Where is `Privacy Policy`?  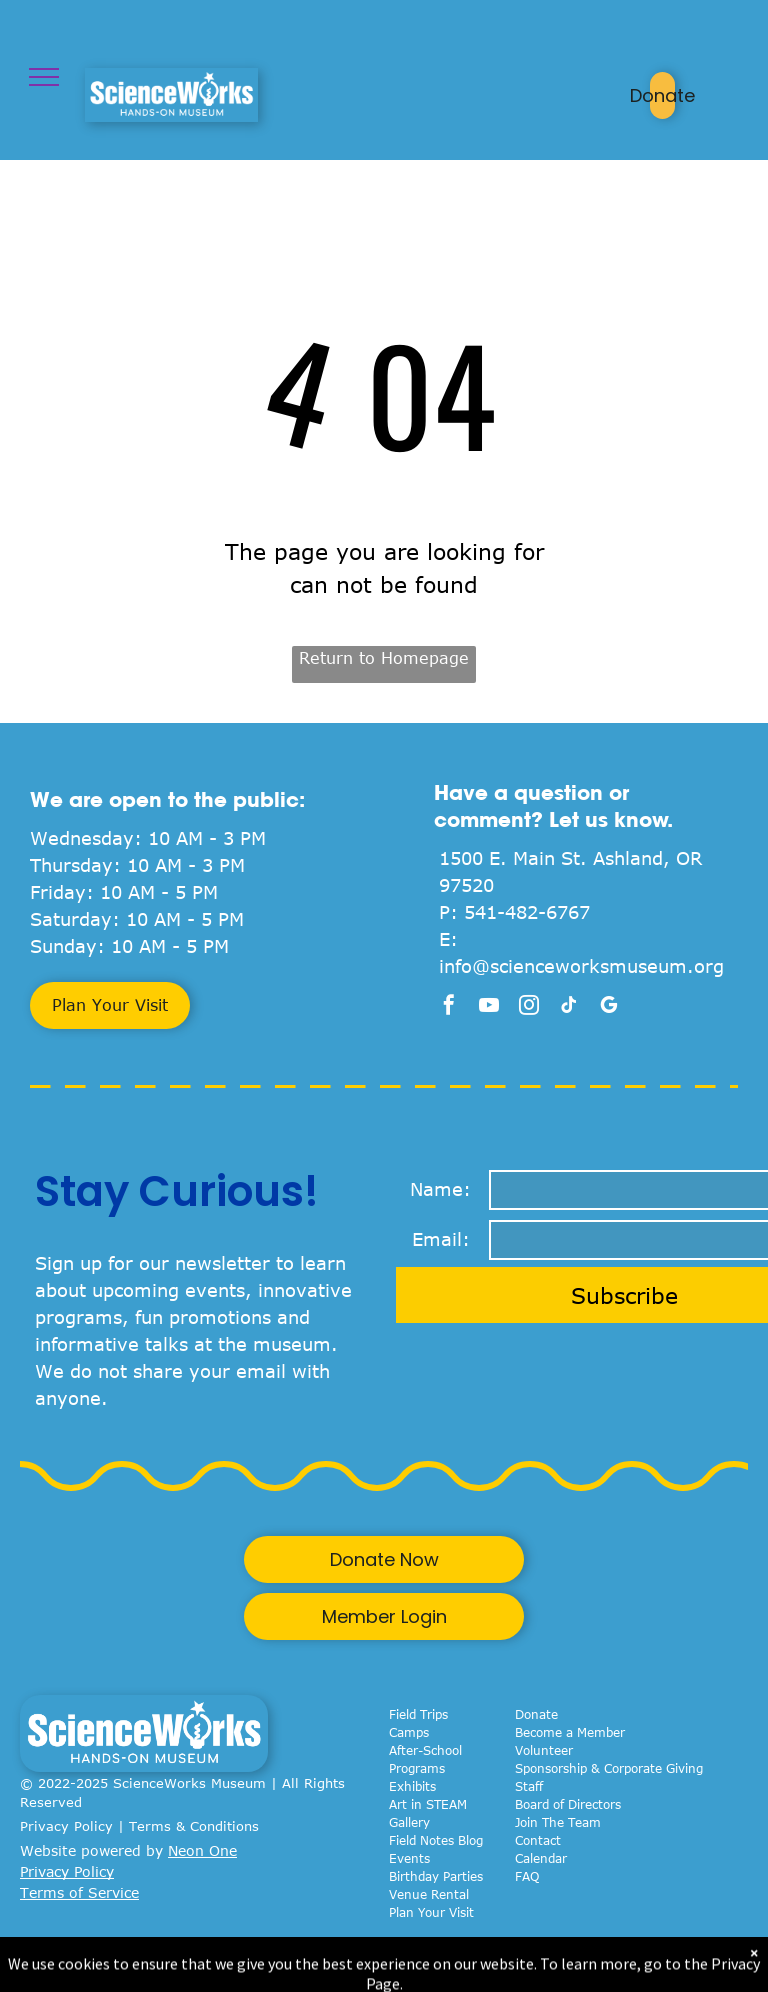 Privacy Policy is located at coordinates (66, 1826).